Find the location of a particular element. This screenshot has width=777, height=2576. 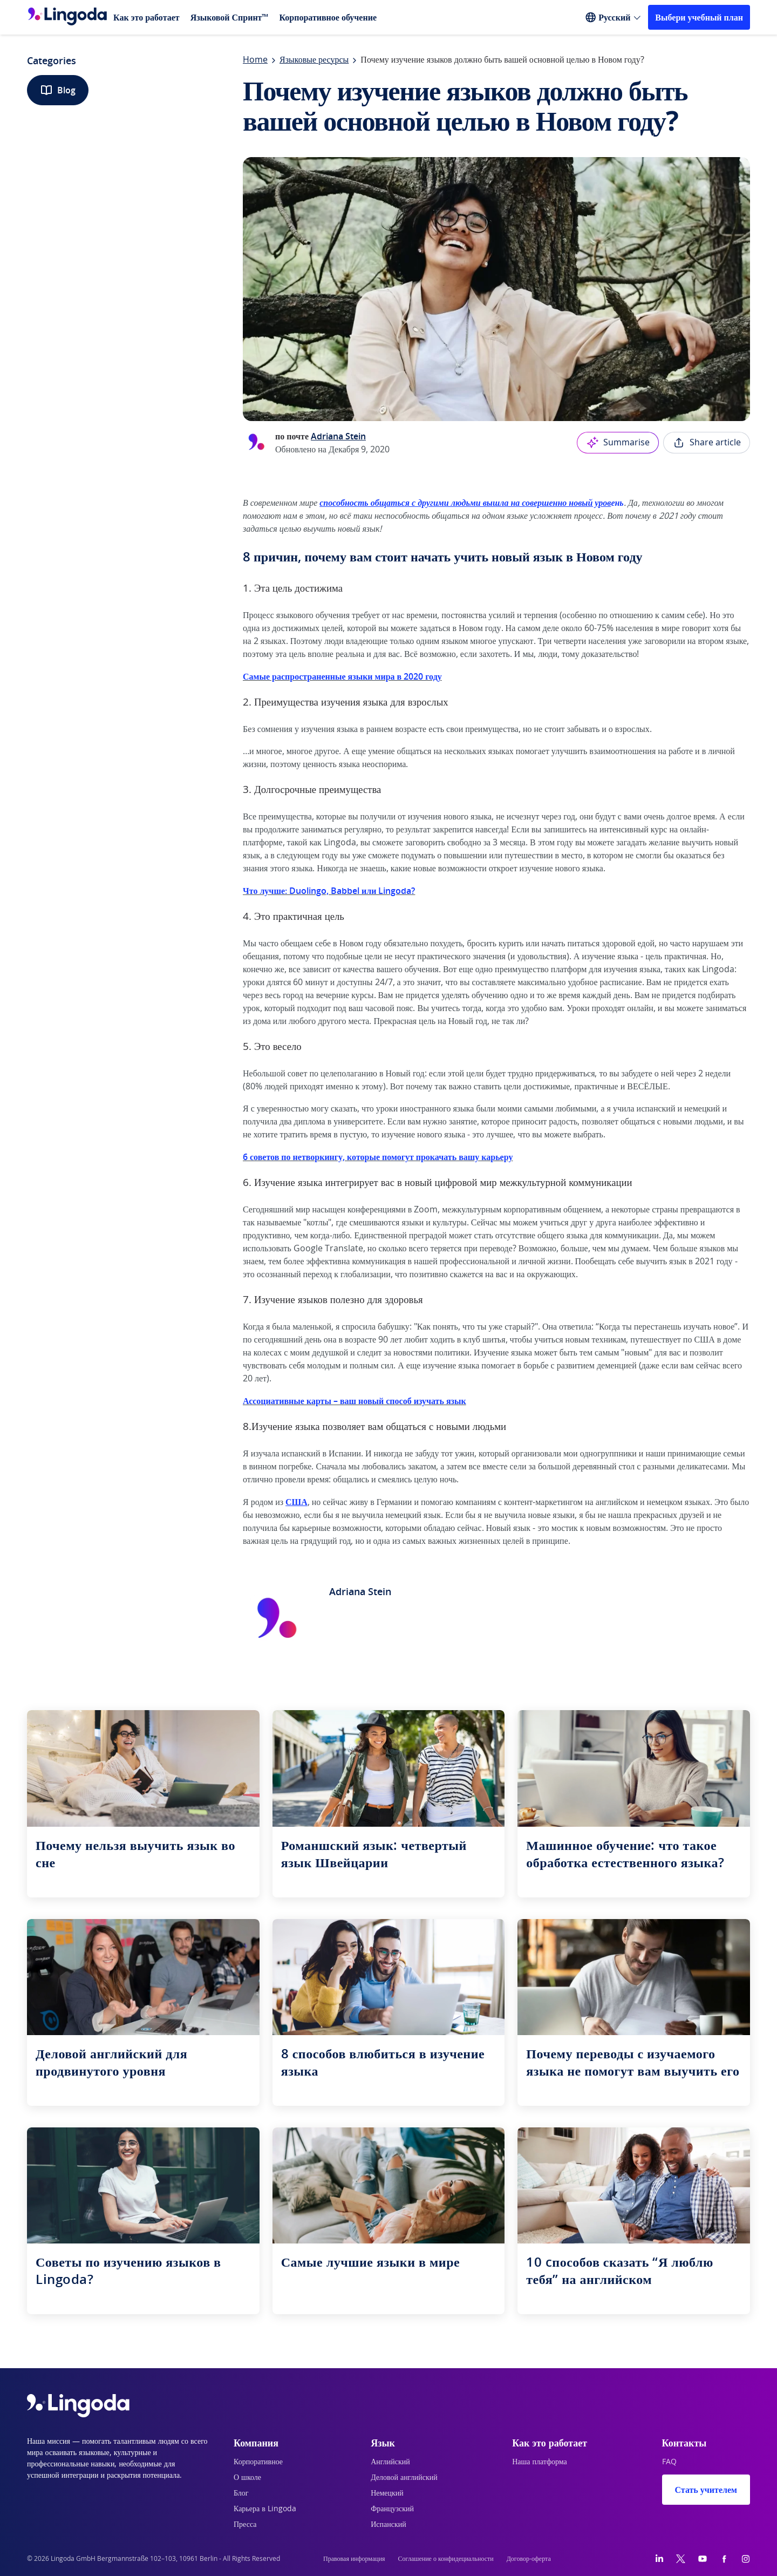

Adriana Stein is located at coordinates (338, 436).